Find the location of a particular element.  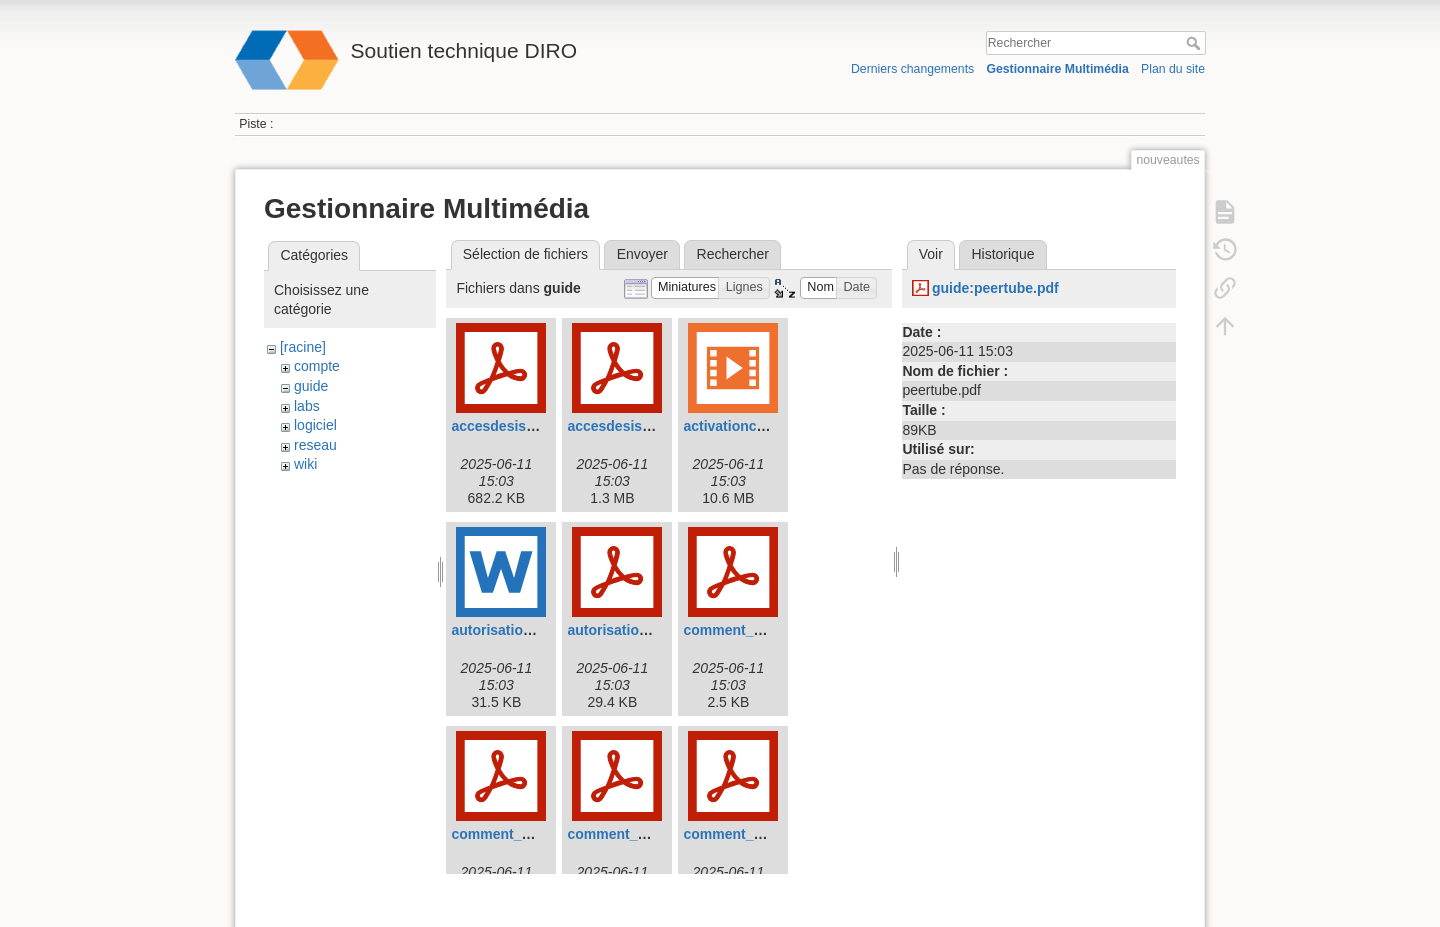

logiciel is located at coordinates (315, 425).